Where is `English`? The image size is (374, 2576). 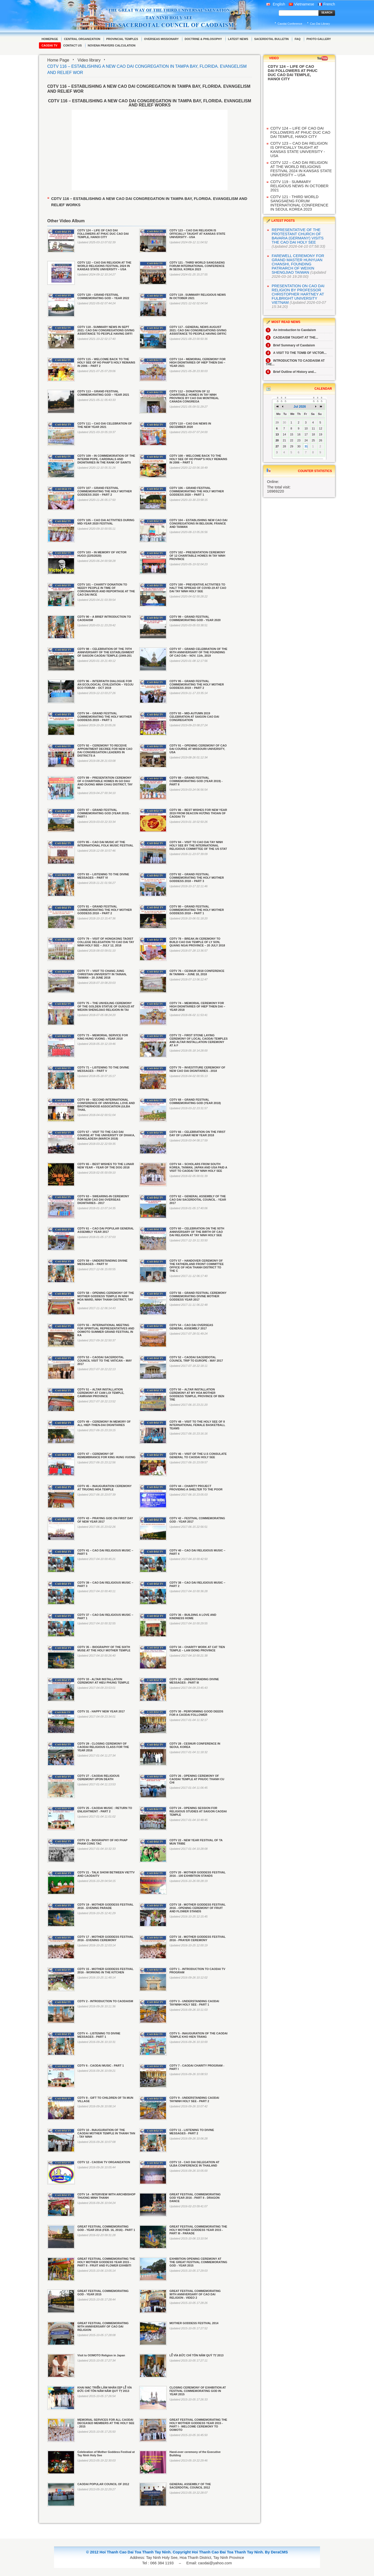 English is located at coordinates (275, 4).